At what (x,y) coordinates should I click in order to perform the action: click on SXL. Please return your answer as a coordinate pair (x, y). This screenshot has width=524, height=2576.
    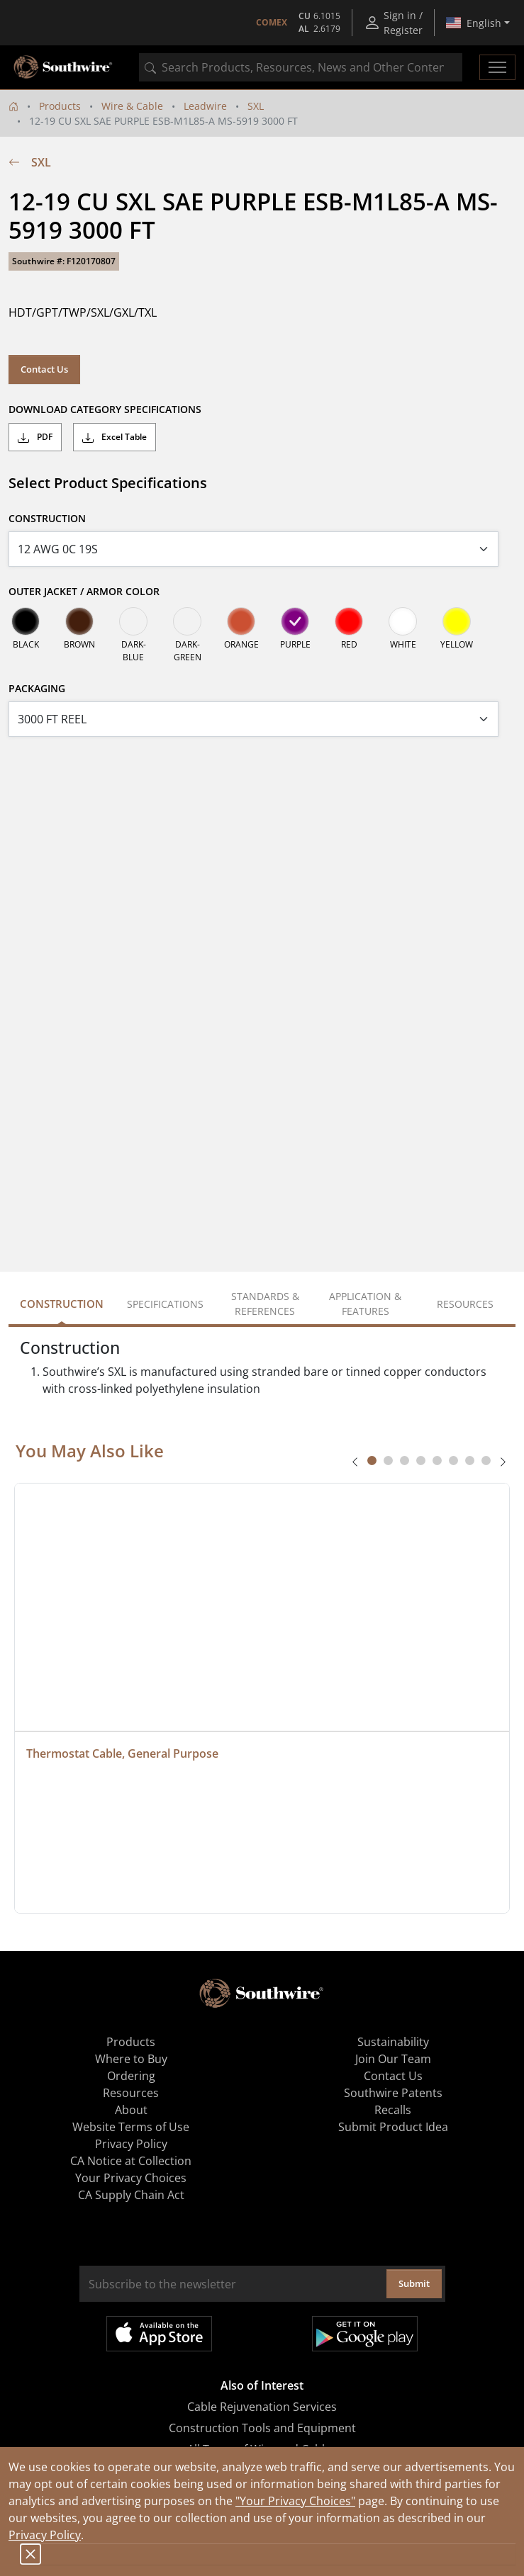
    Looking at the image, I should click on (255, 106).